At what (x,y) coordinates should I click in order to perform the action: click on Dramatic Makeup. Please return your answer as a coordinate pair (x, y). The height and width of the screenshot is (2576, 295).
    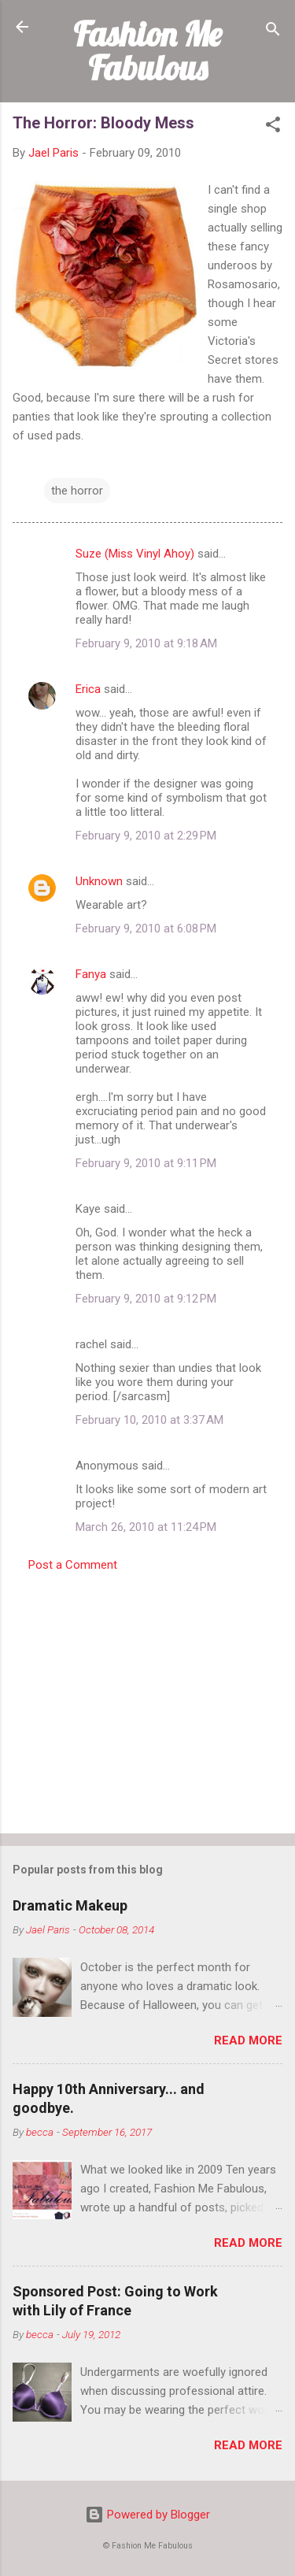
    Looking at the image, I should click on (70, 1905).